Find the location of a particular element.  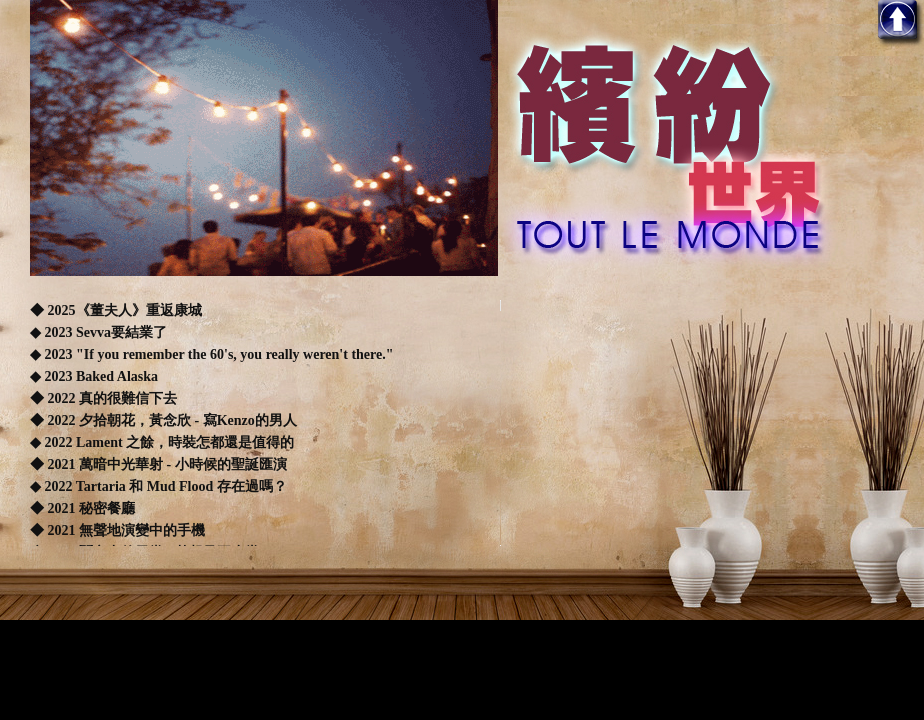

◆ 2025《董夫人》重返康城 is located at coordinates (117, 310).